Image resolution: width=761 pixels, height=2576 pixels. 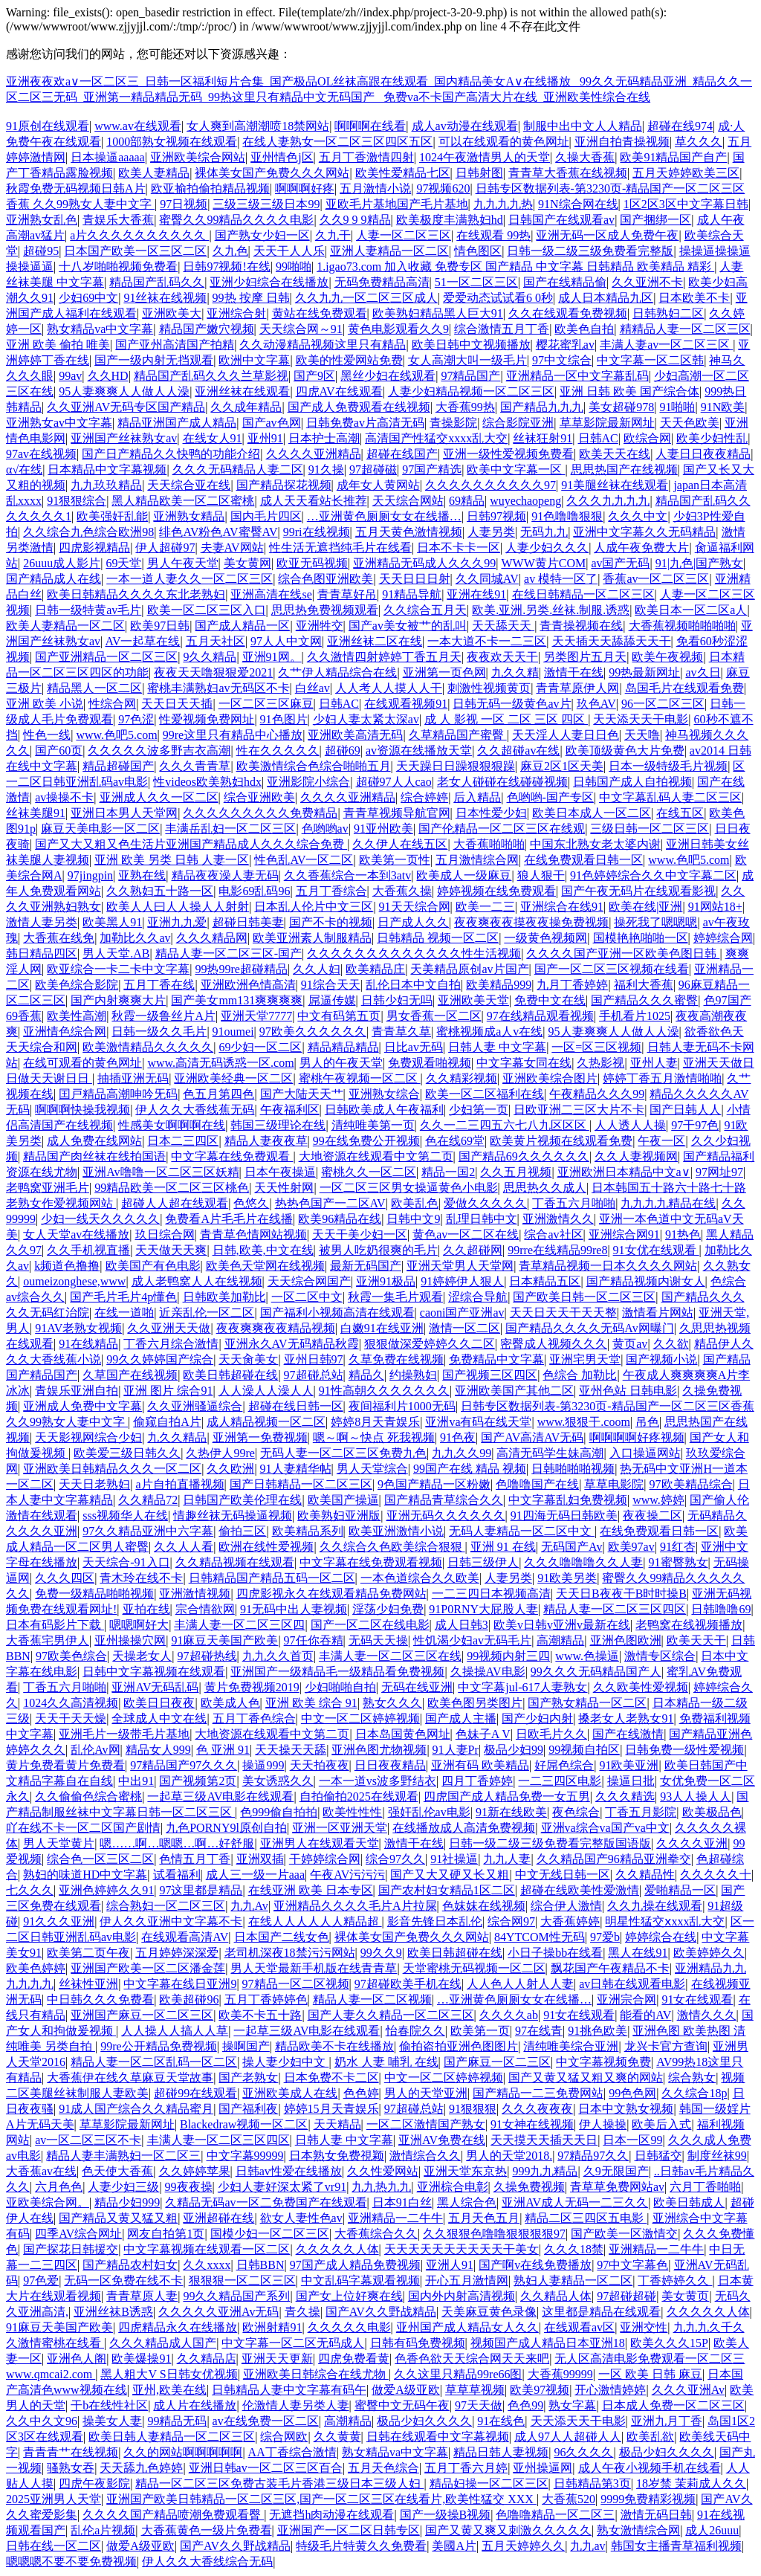 I want to click on 午夜一区, so click(x=661, y=1140).